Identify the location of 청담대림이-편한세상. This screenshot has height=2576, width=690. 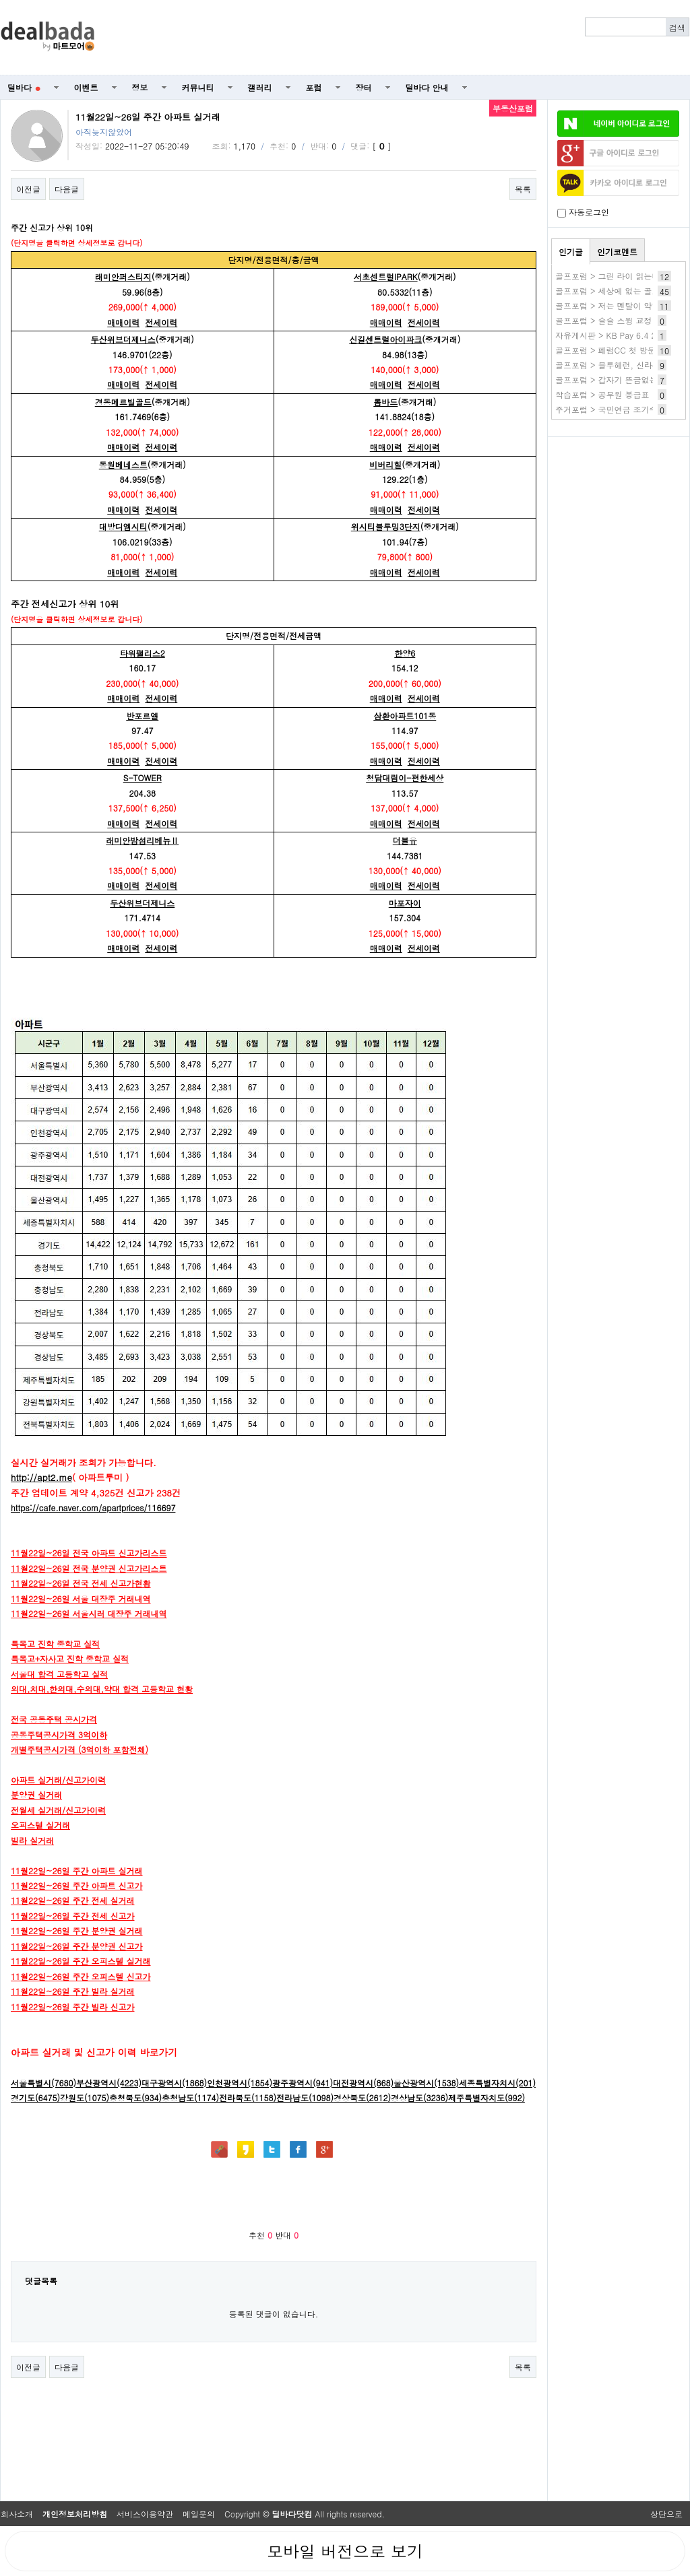
(404, 777).